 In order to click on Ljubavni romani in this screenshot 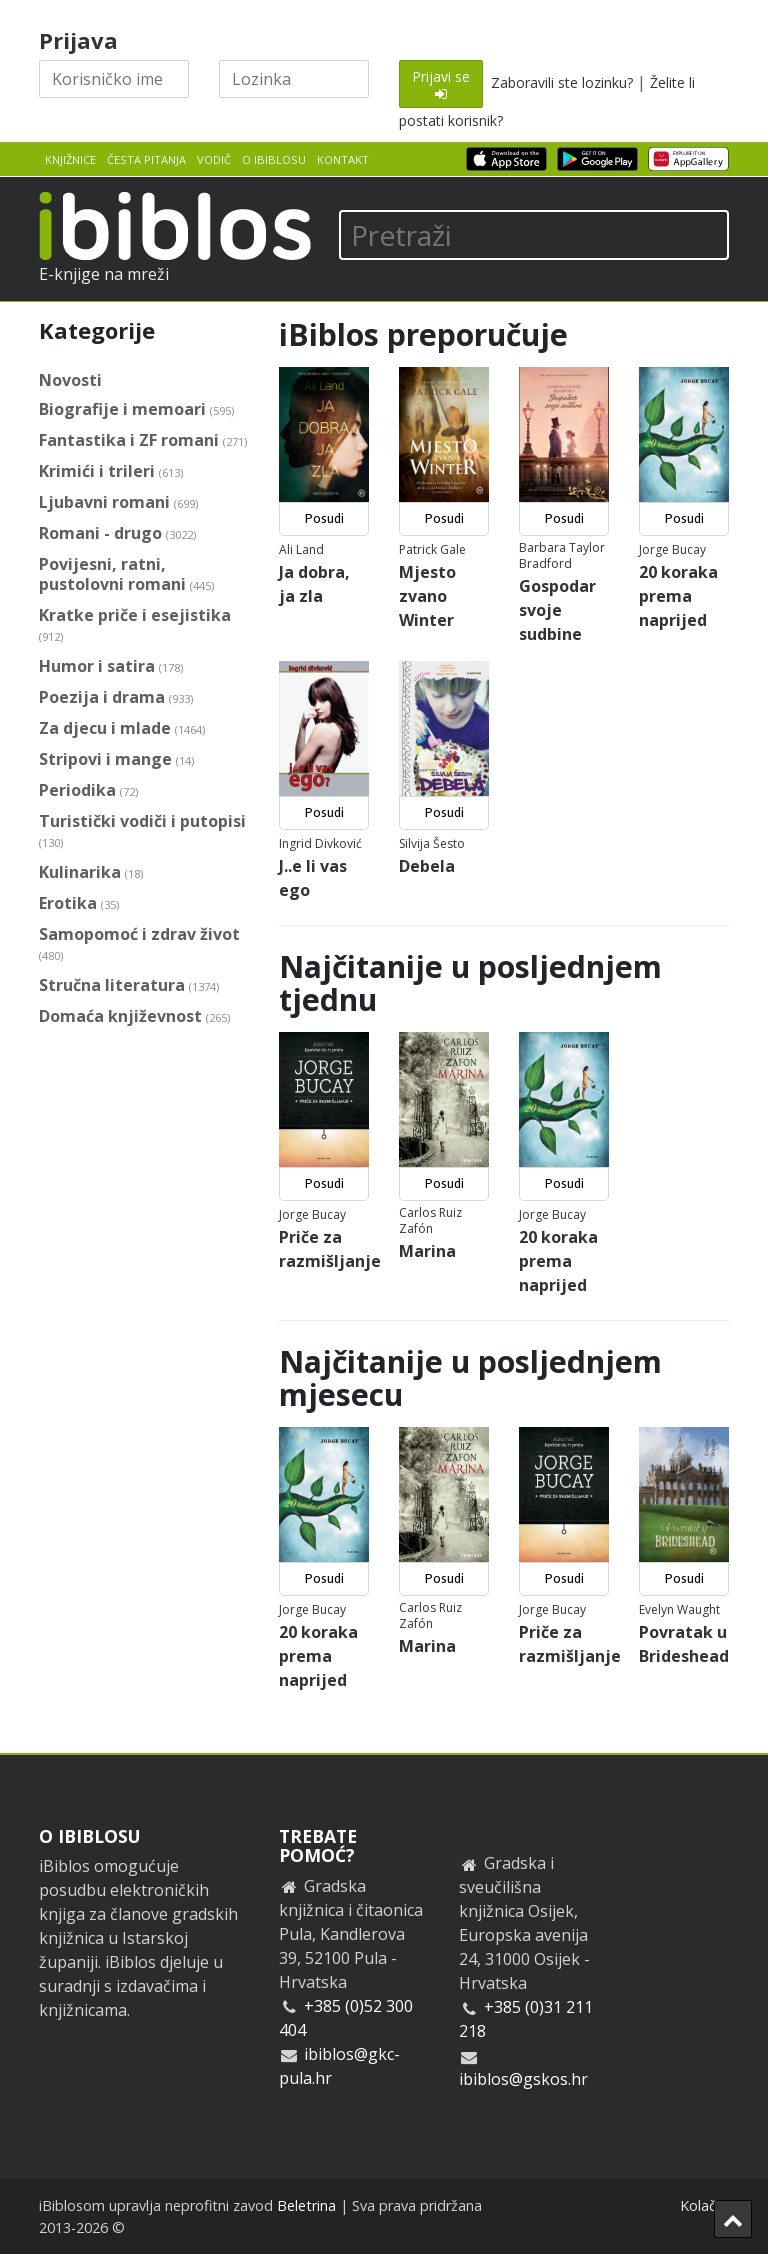, I will do `click(118, 502)`.